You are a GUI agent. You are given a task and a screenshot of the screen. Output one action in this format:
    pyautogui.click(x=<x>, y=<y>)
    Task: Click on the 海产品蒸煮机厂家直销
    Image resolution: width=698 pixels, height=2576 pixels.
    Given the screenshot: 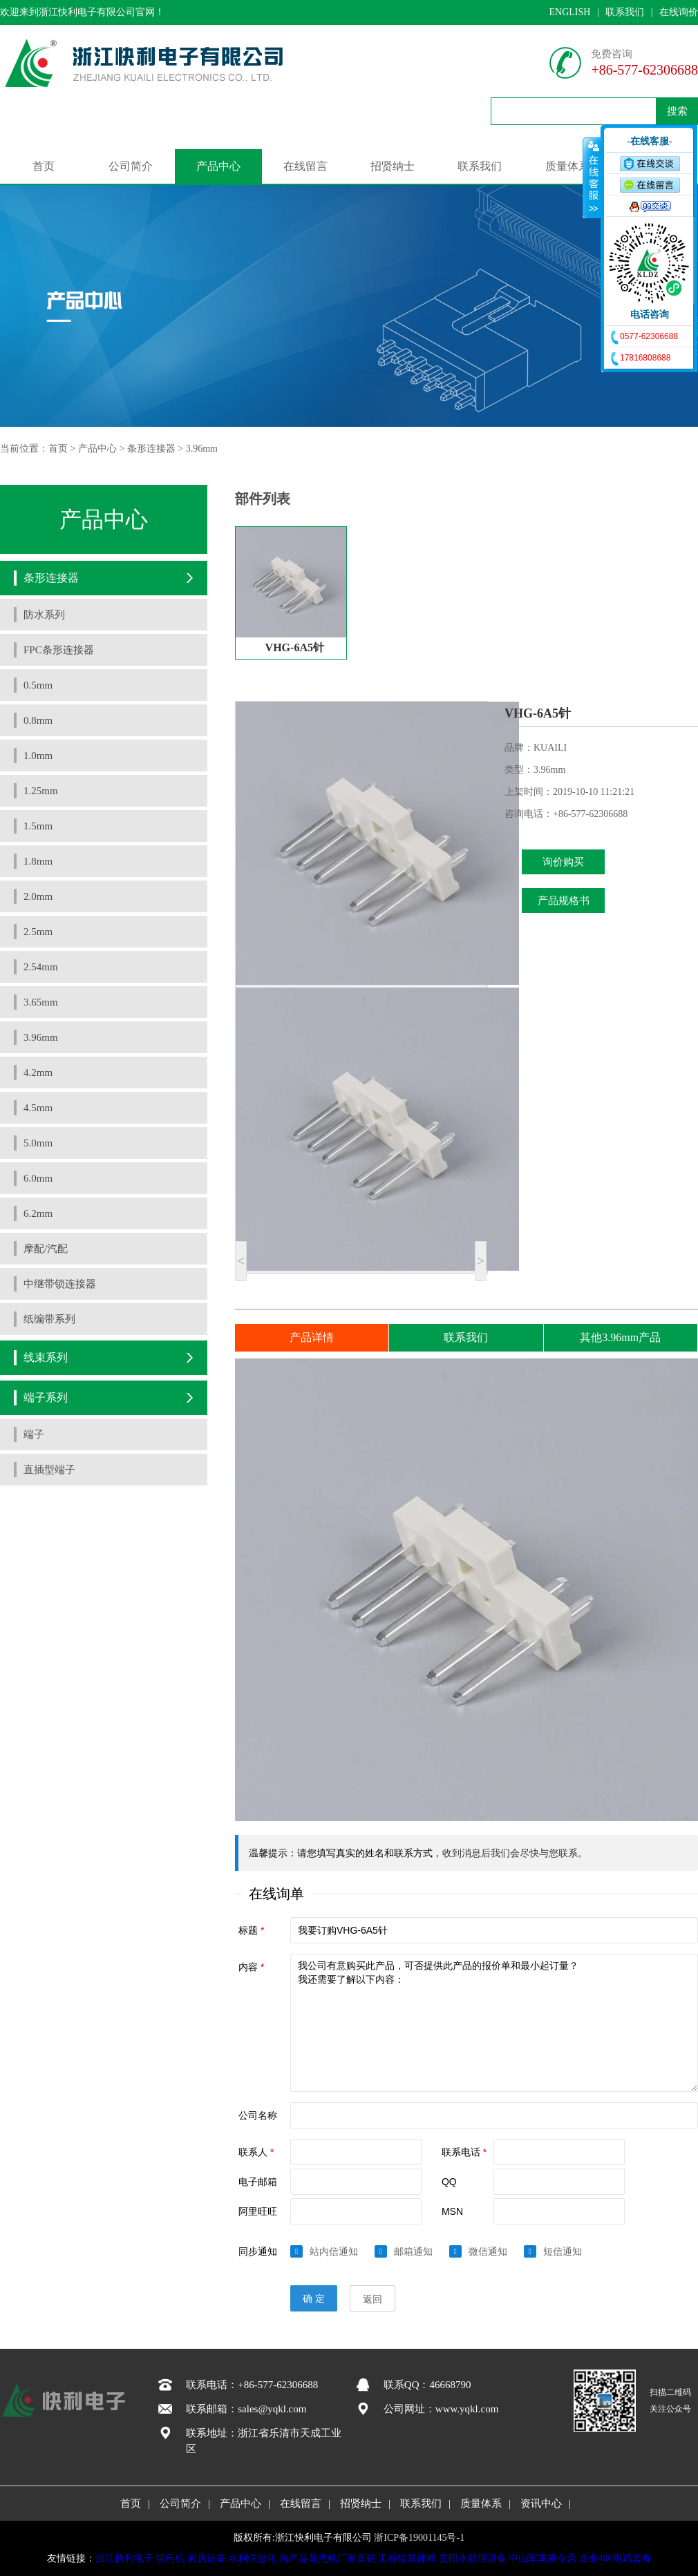 What is the action you would take?
    pyautogui.click(x=327, y=2558)
    